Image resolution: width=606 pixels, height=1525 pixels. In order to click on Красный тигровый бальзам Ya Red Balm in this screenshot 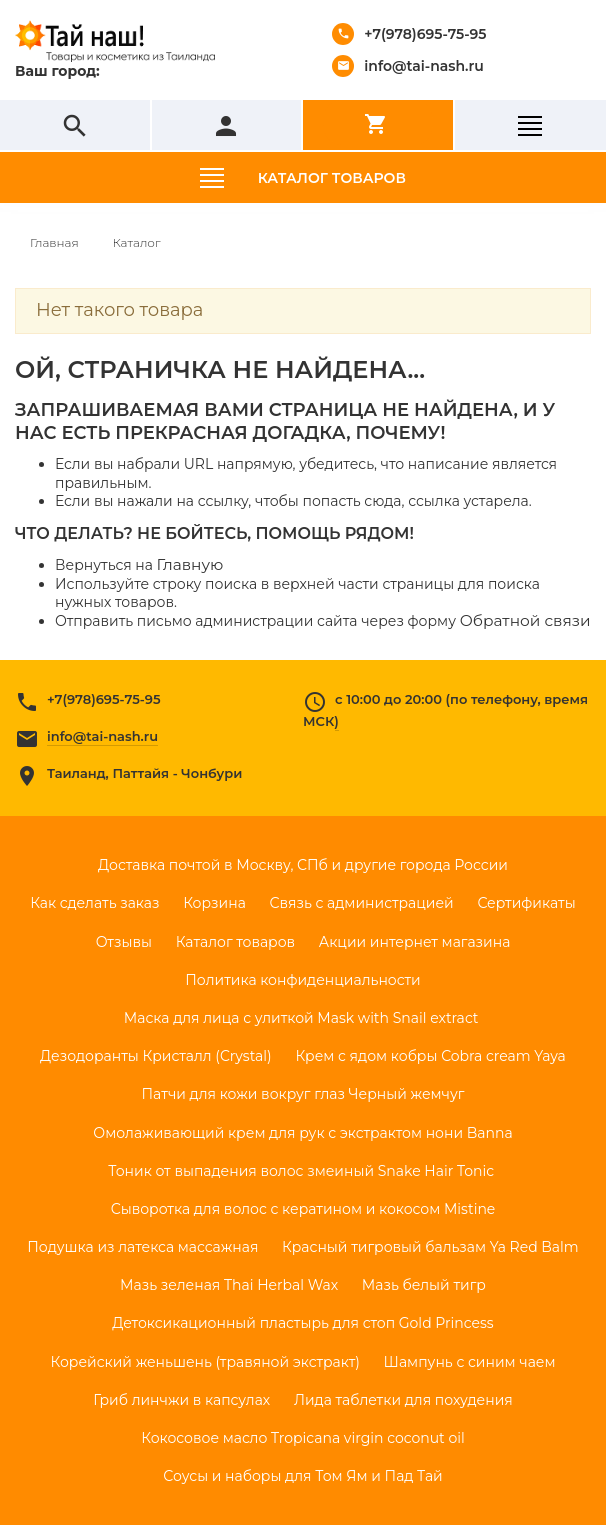, I will do `click(430, 1247)`.